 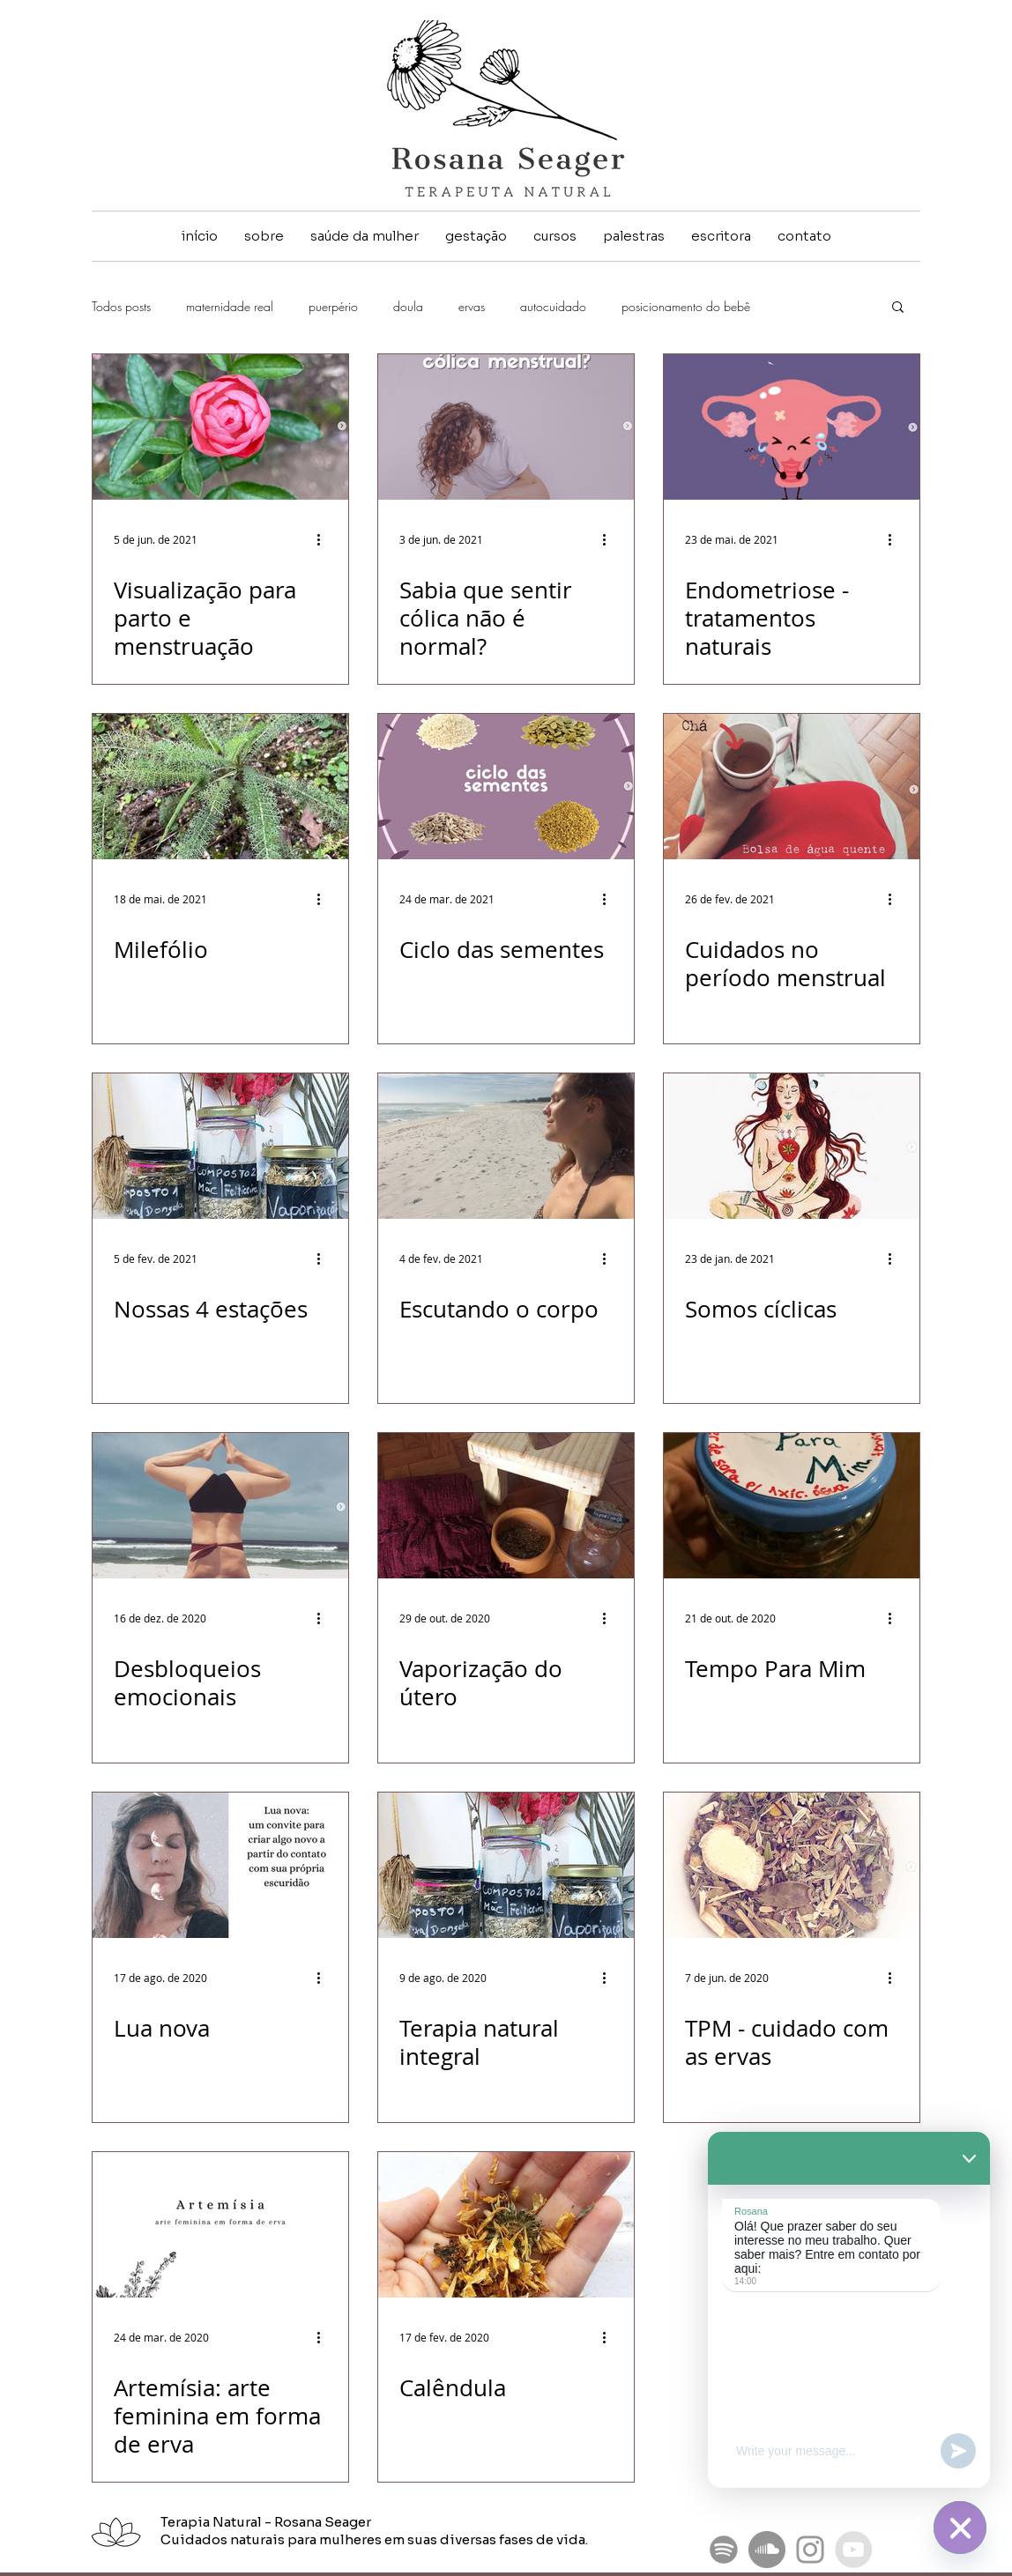 I want to click on [Cuidados no período menstrual], so click(x=791, y=786).